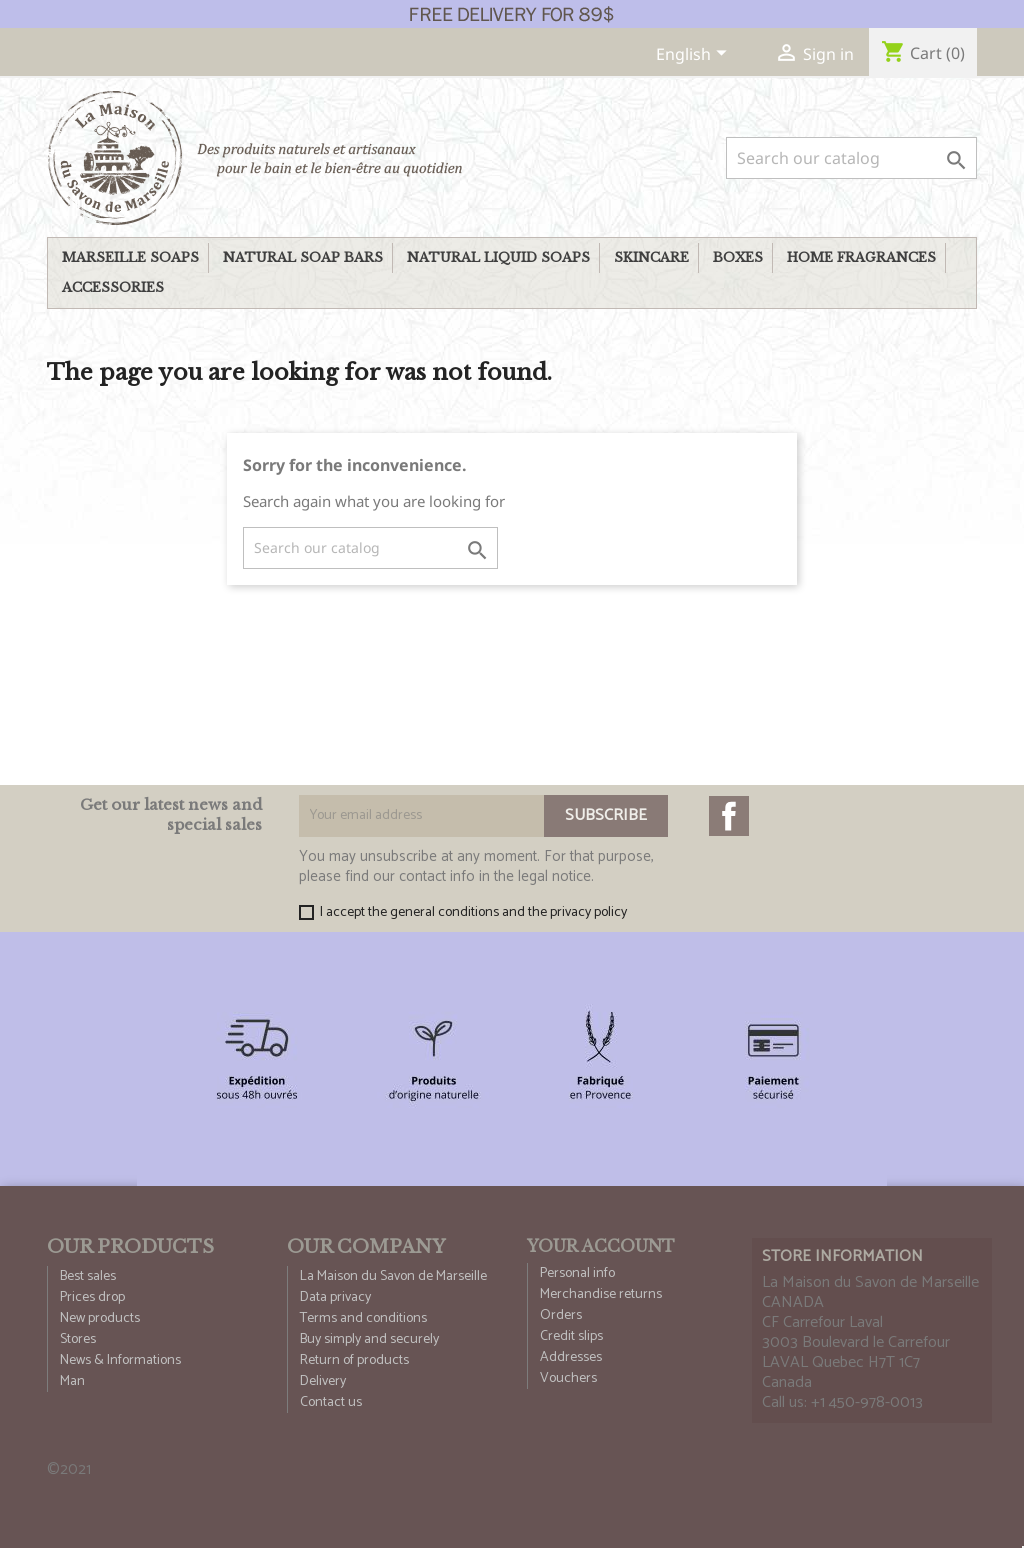 This screenshot has width=1024, height=1548. Describe the element at coordinates (72, 1381) in the screenshot. I see `Man` at that location.